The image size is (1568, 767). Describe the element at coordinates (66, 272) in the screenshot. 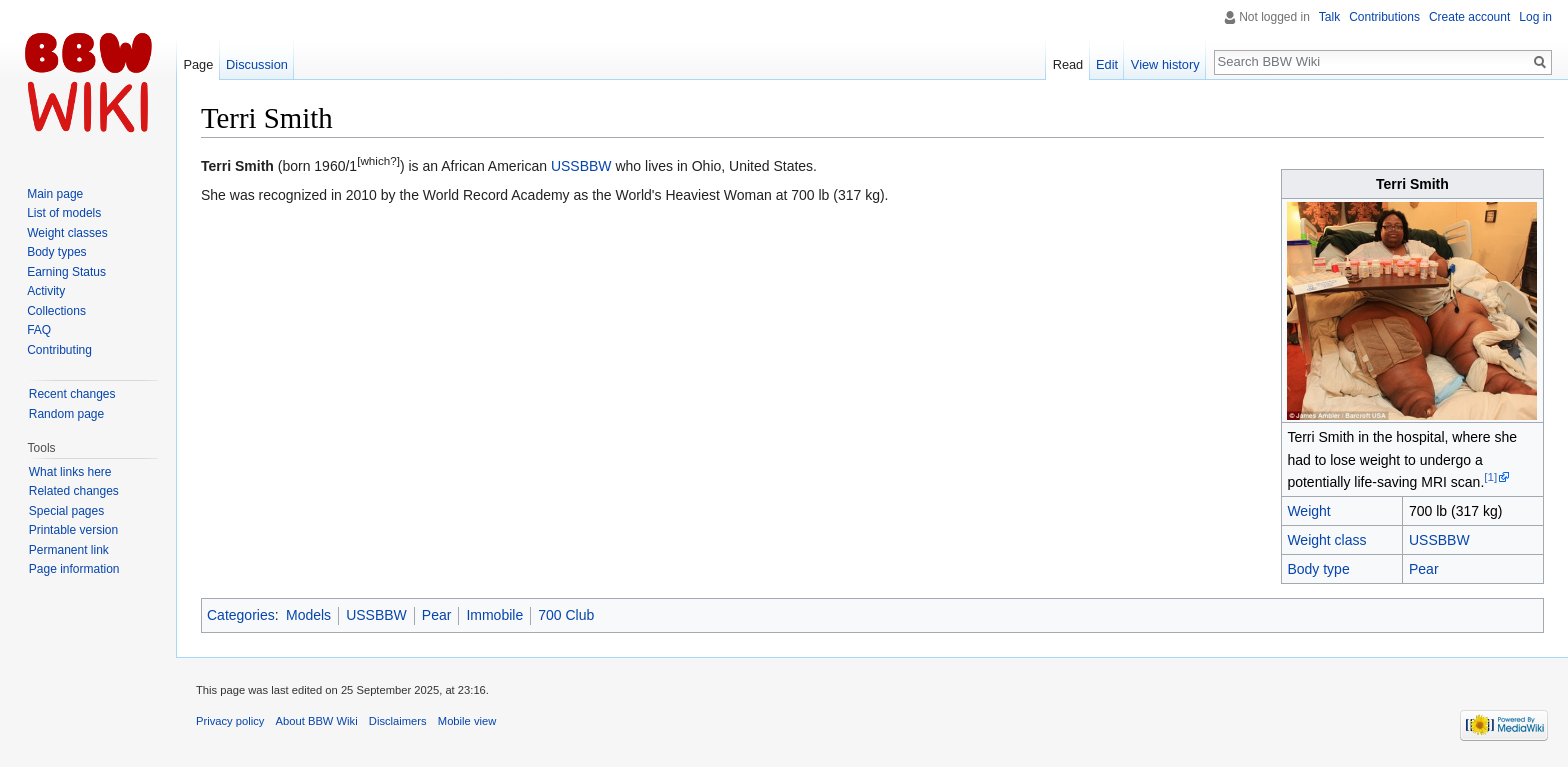

I see `Earning Status` at that location.